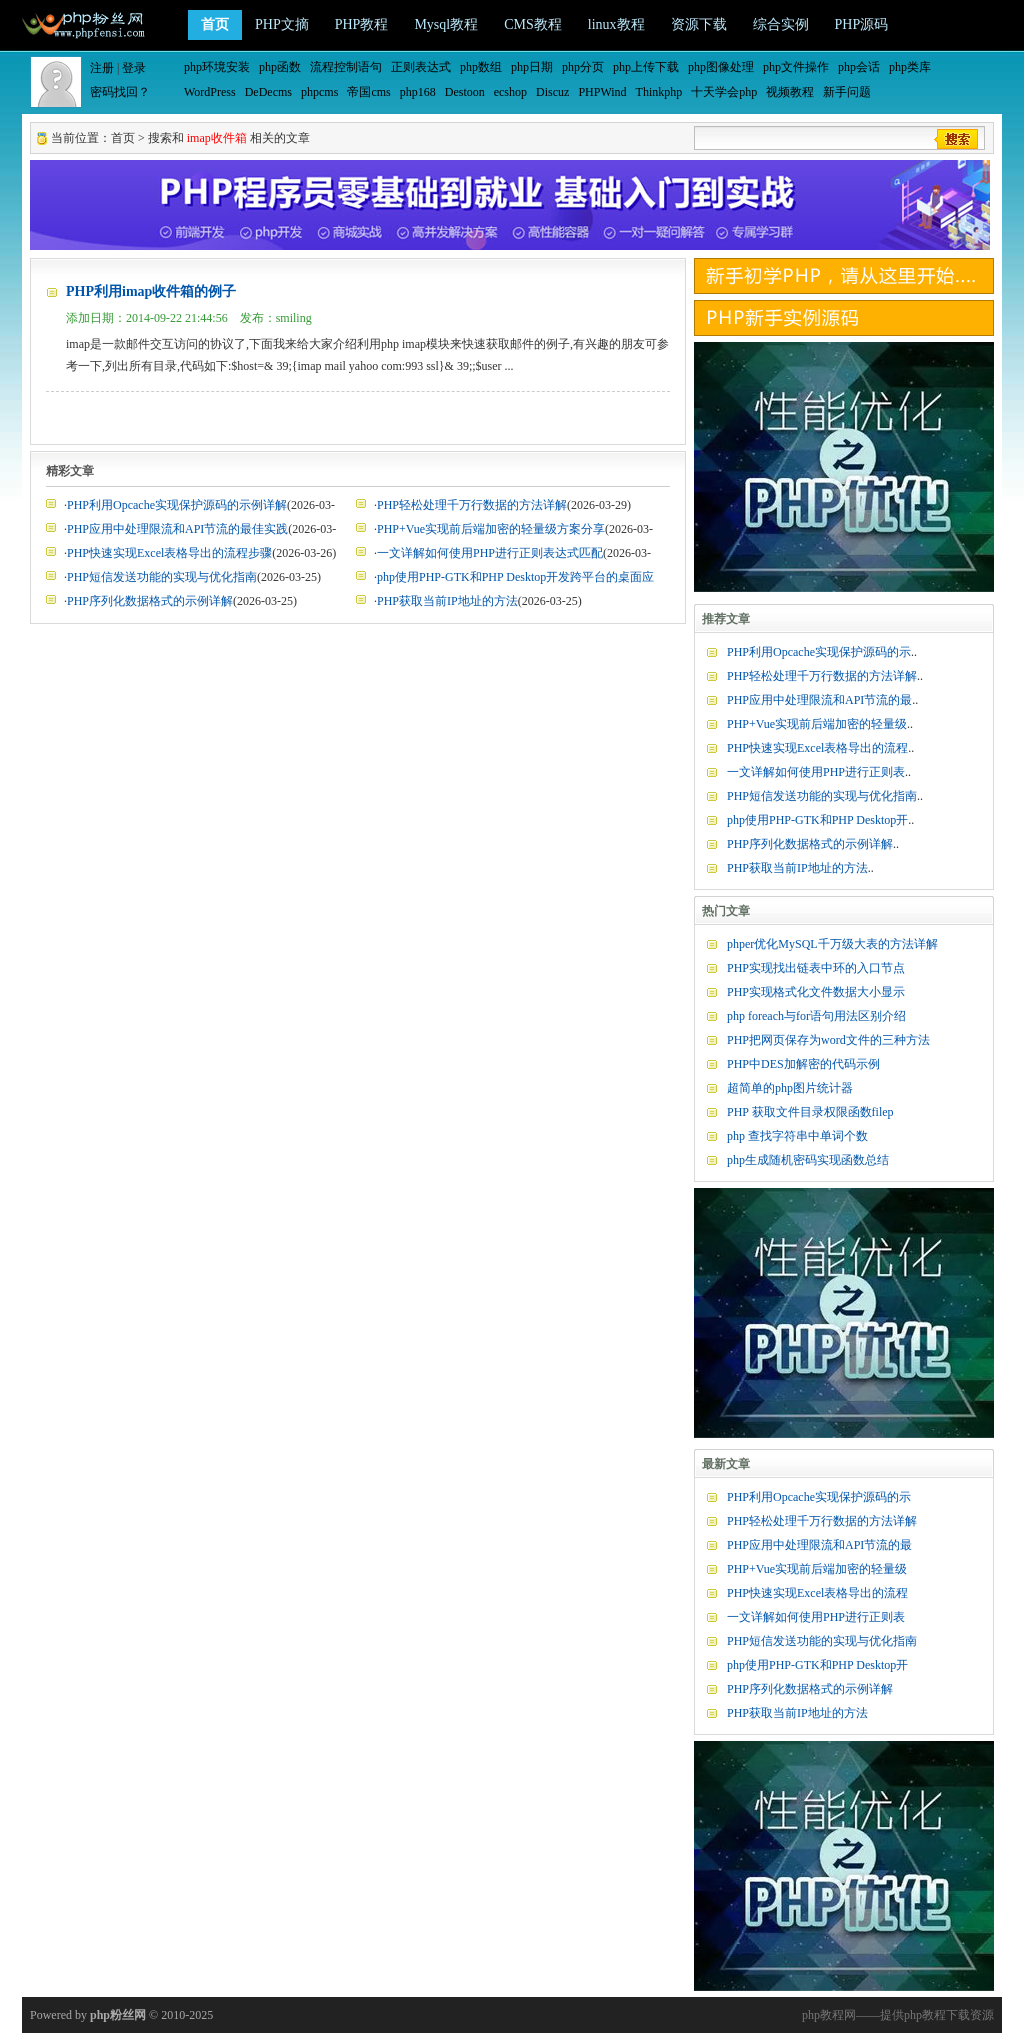 The height and width of the screenshot is (2033, 1024). What do you see at coordinates (790, 1088) in the screenshot?
I see `超简单的php图片统计器` at bounding box center [790, 1088].